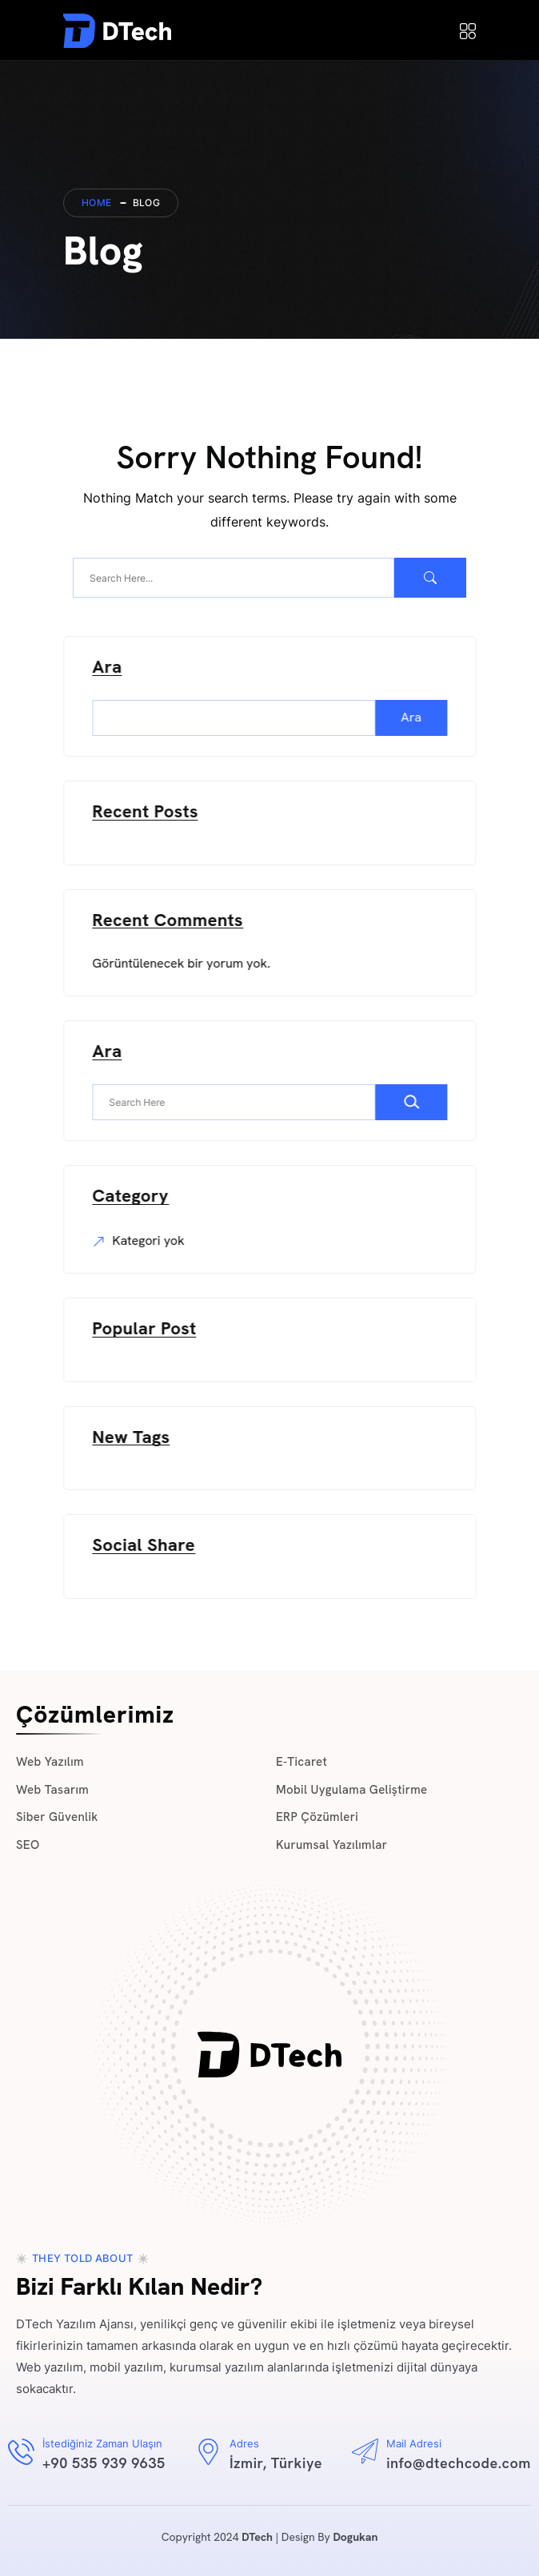  I want to click on Mobil Uygulama Geliştirme, so click(351, 1790).